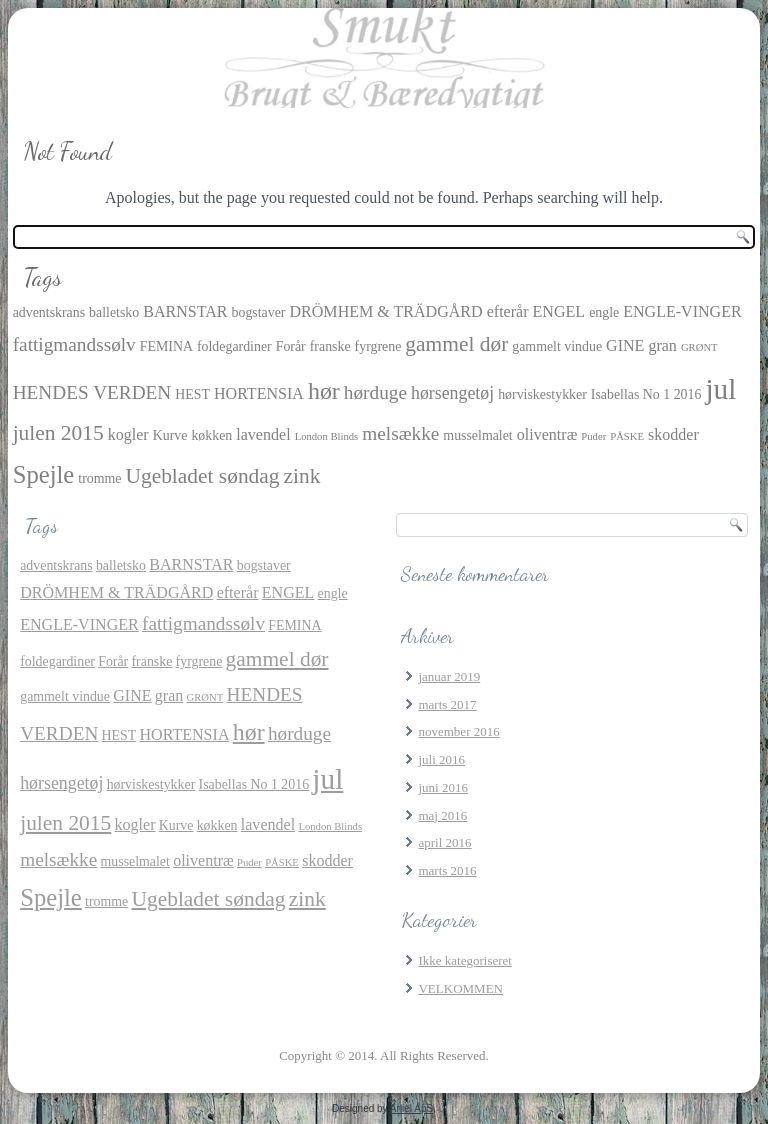 Image resolution: width=768 pixels, height=1124 pixels. Describe the element at coordinates (192, 394) in the screenshot. I see `HEST [HEST (2 elementer)]` at that location.